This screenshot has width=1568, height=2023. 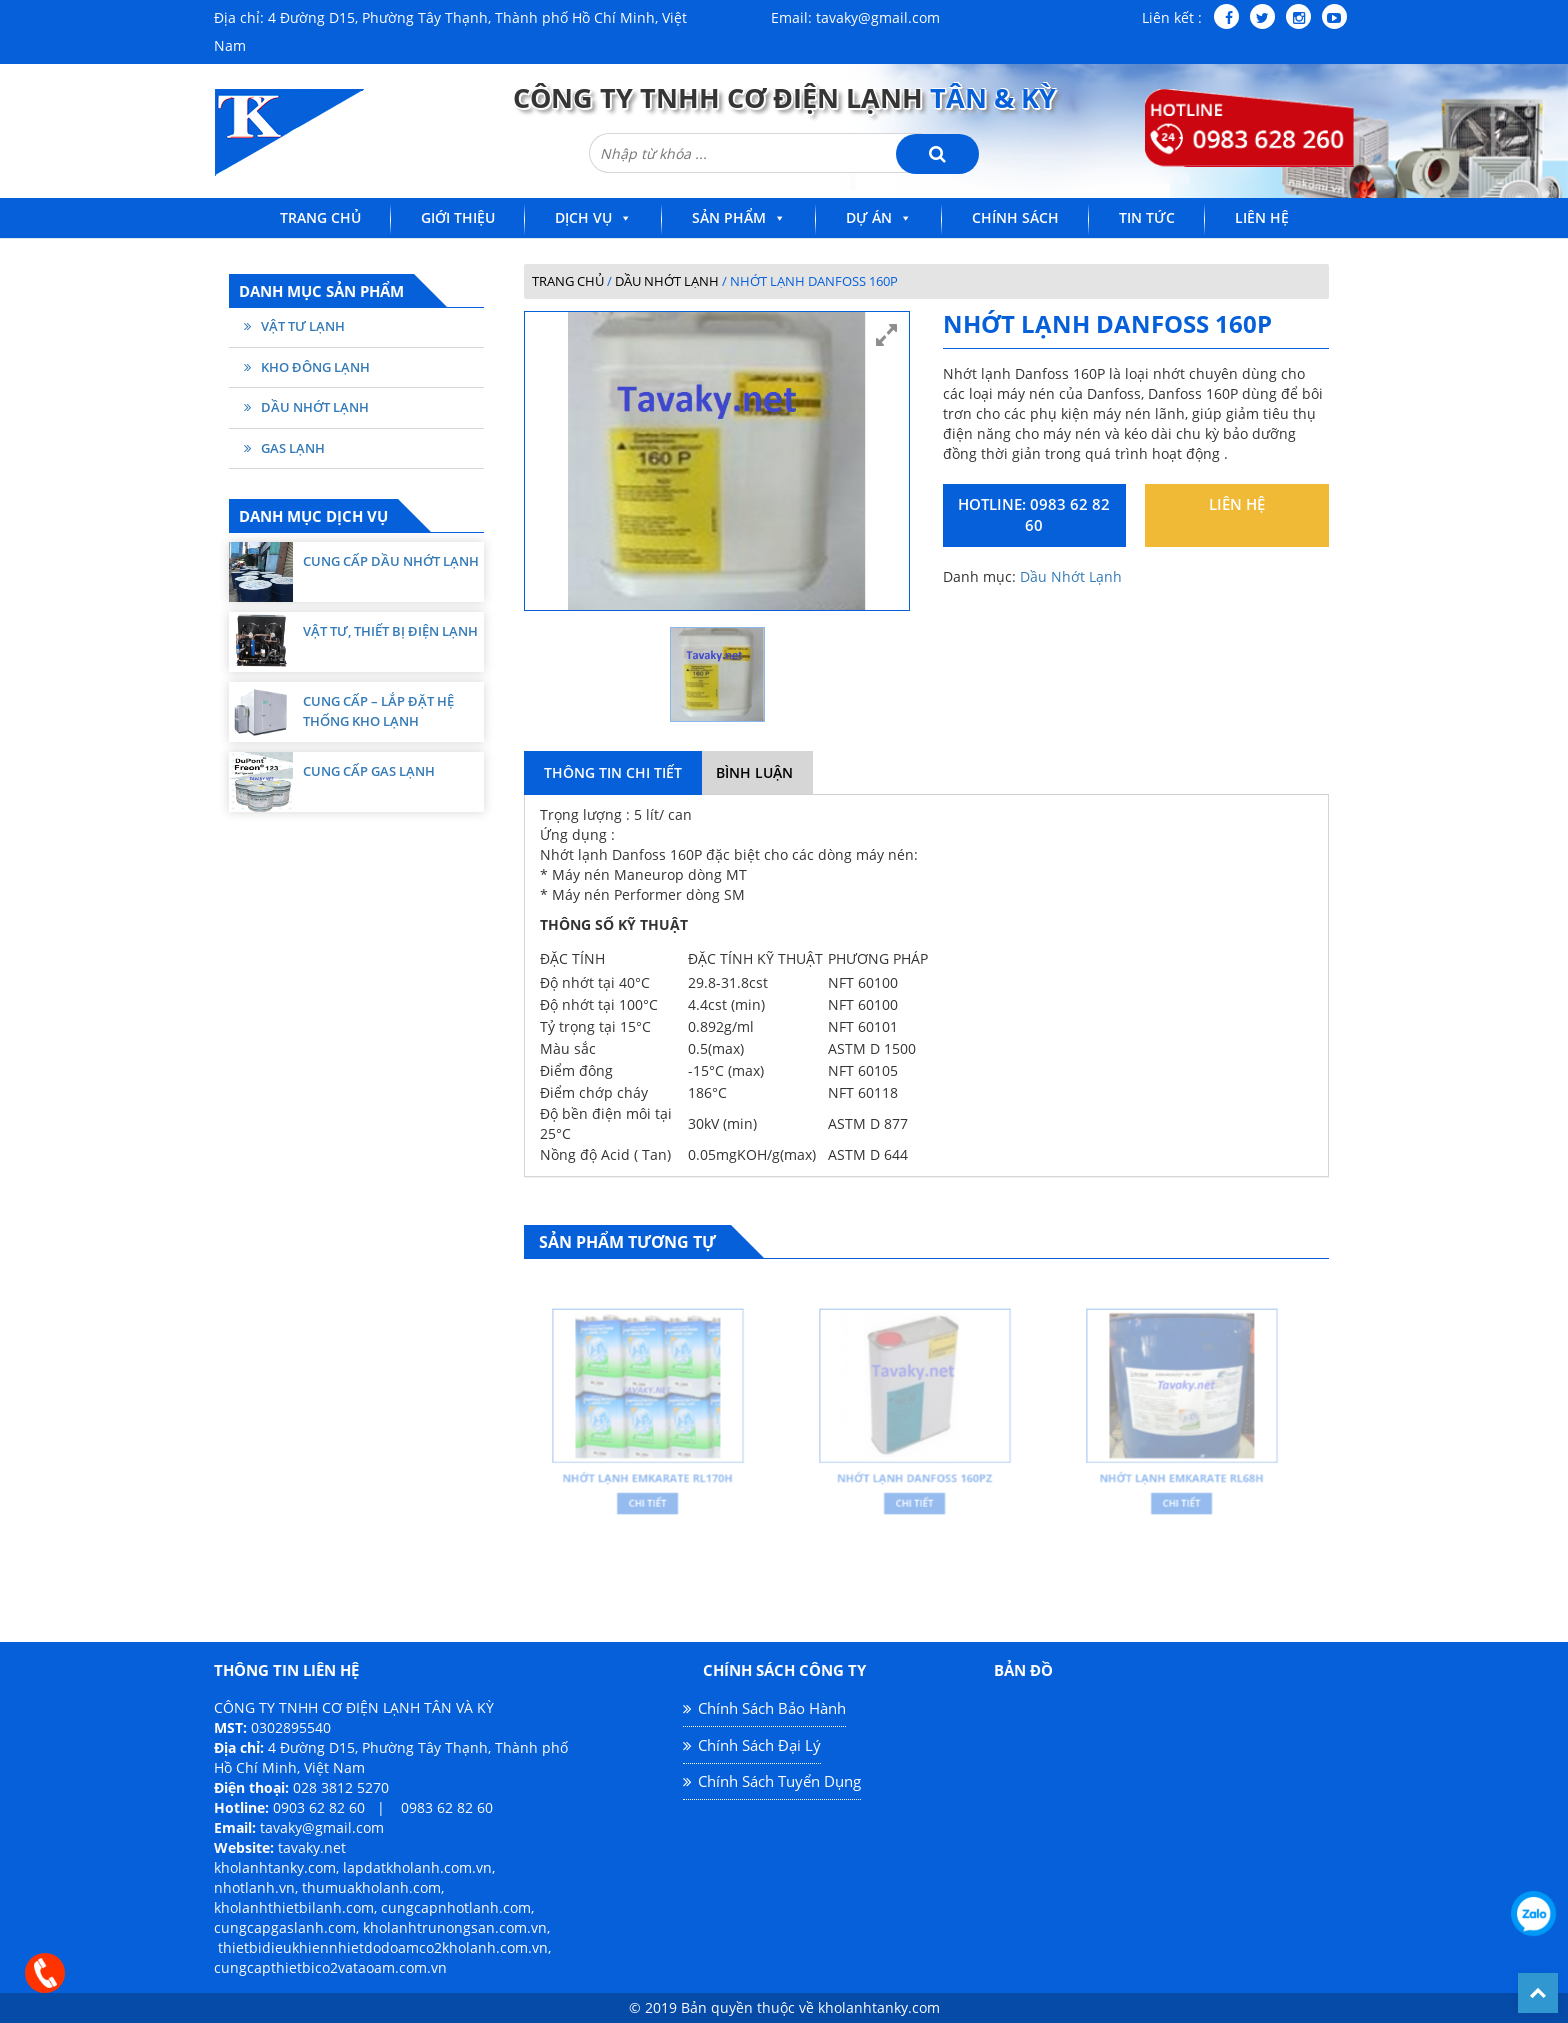 I want to click on Chính Sách, so click(x=1015, y=217).